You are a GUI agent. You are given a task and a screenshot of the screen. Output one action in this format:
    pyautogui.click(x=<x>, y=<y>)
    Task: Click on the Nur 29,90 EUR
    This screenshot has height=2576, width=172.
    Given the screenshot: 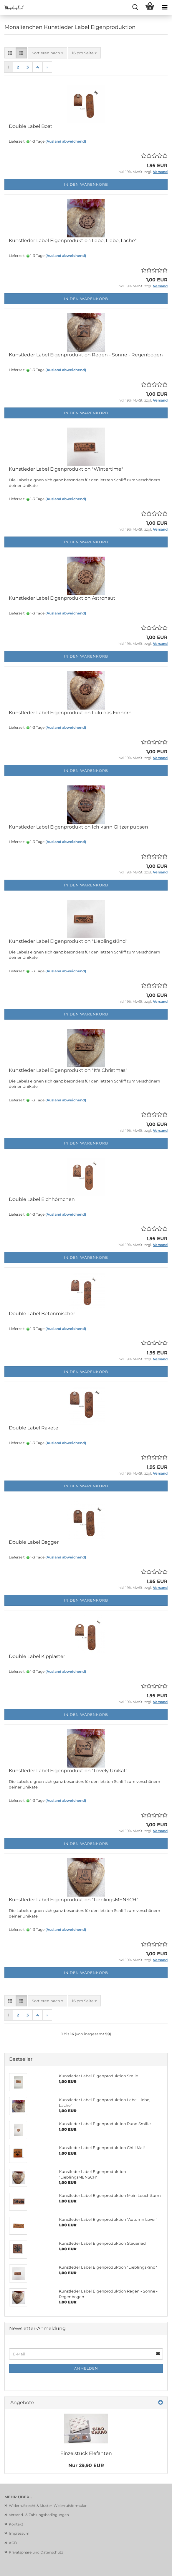 What is the action you would take?
    pyautogui.click(x=86, y=2465)
    